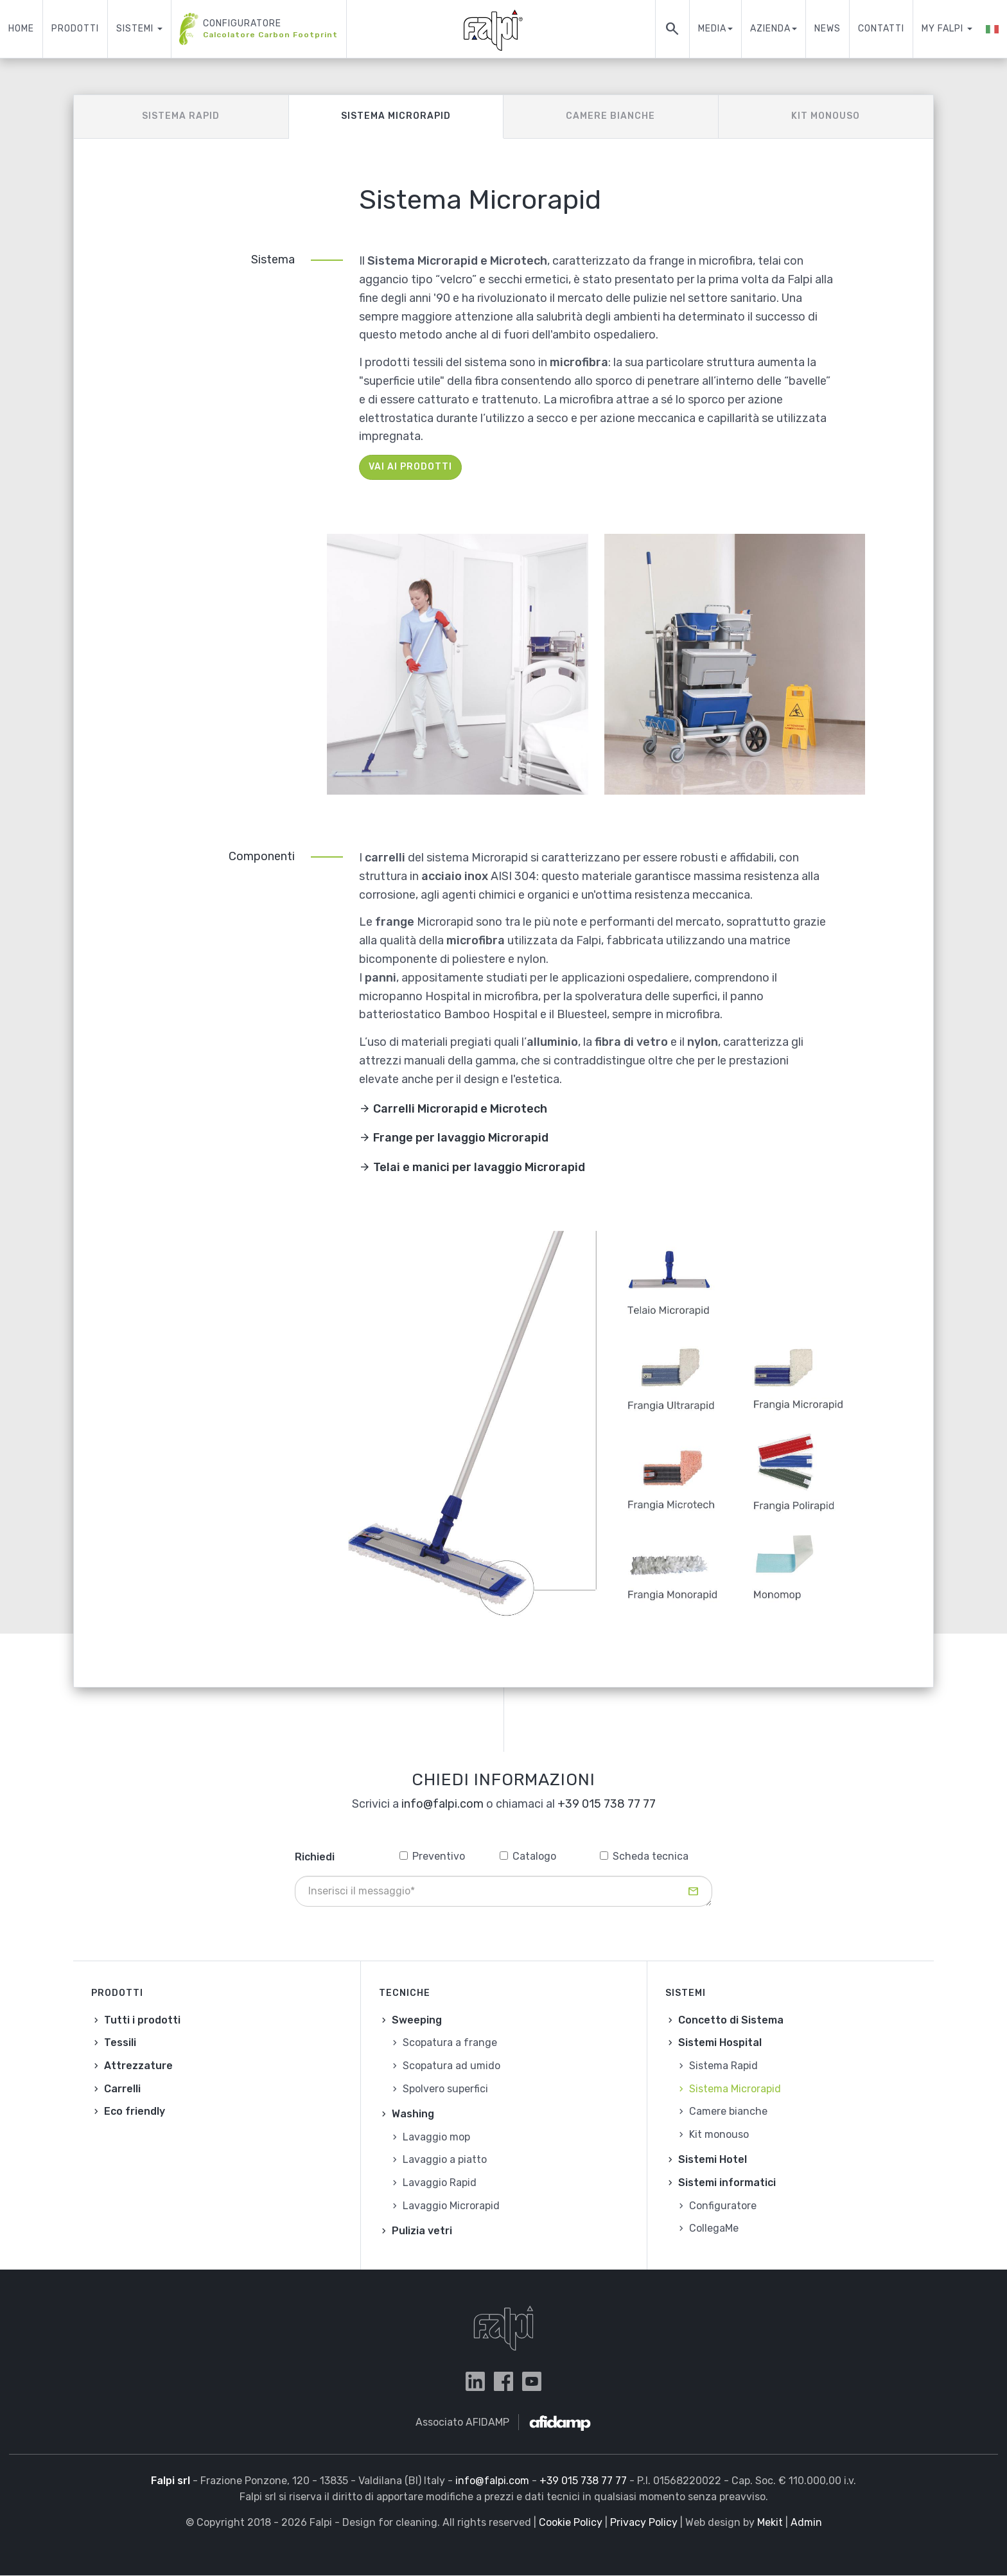 The height and width of the screenshot is (2576, 1007). What do you see at coordinates (731, 2020) in the screenshot?
I see `Concetto di Sistema` at bounding box center [731, 2020].